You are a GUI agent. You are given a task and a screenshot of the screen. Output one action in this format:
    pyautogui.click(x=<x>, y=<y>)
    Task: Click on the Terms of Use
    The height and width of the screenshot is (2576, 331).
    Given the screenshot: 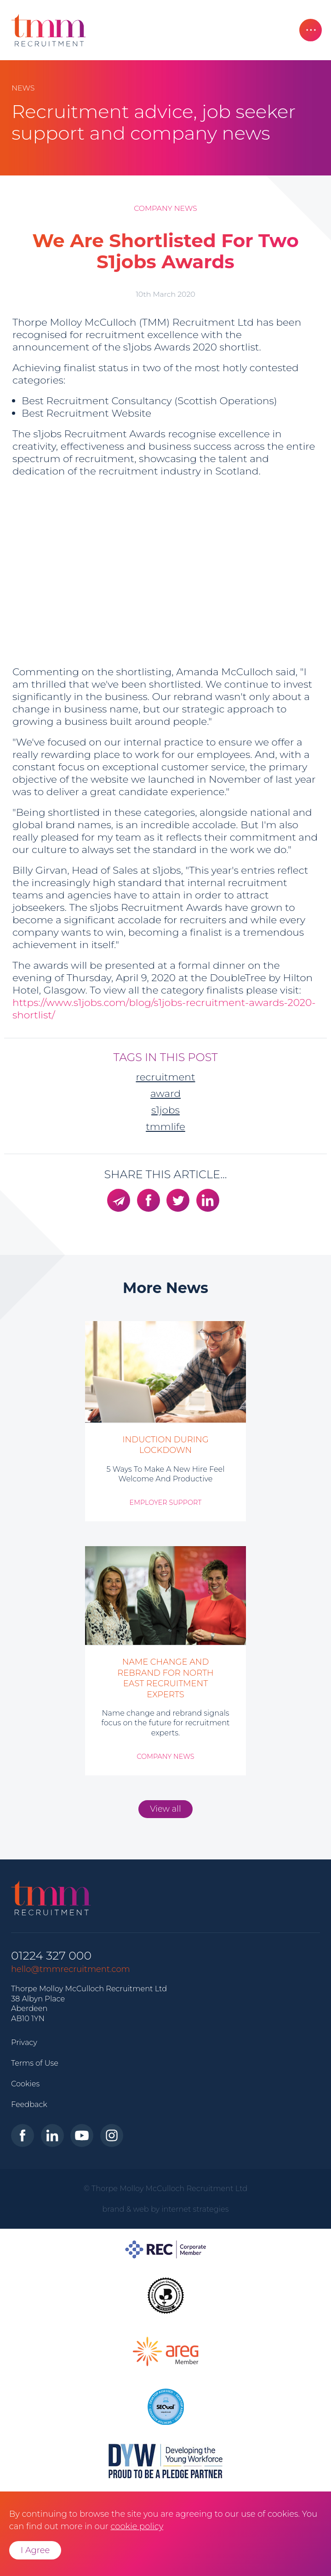 What is the action you would take?
    pyautogui.click(x=34, y=2063)
    